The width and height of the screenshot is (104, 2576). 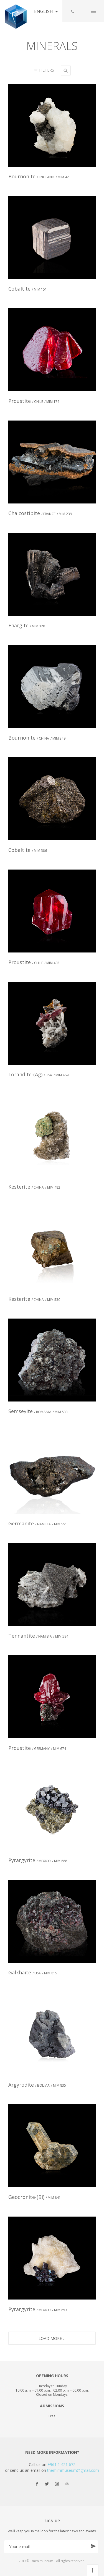 What do you see at coordinates (52, 2338) in the screenshot?
I see `Load More ...` at bounding box center [52, 2338].